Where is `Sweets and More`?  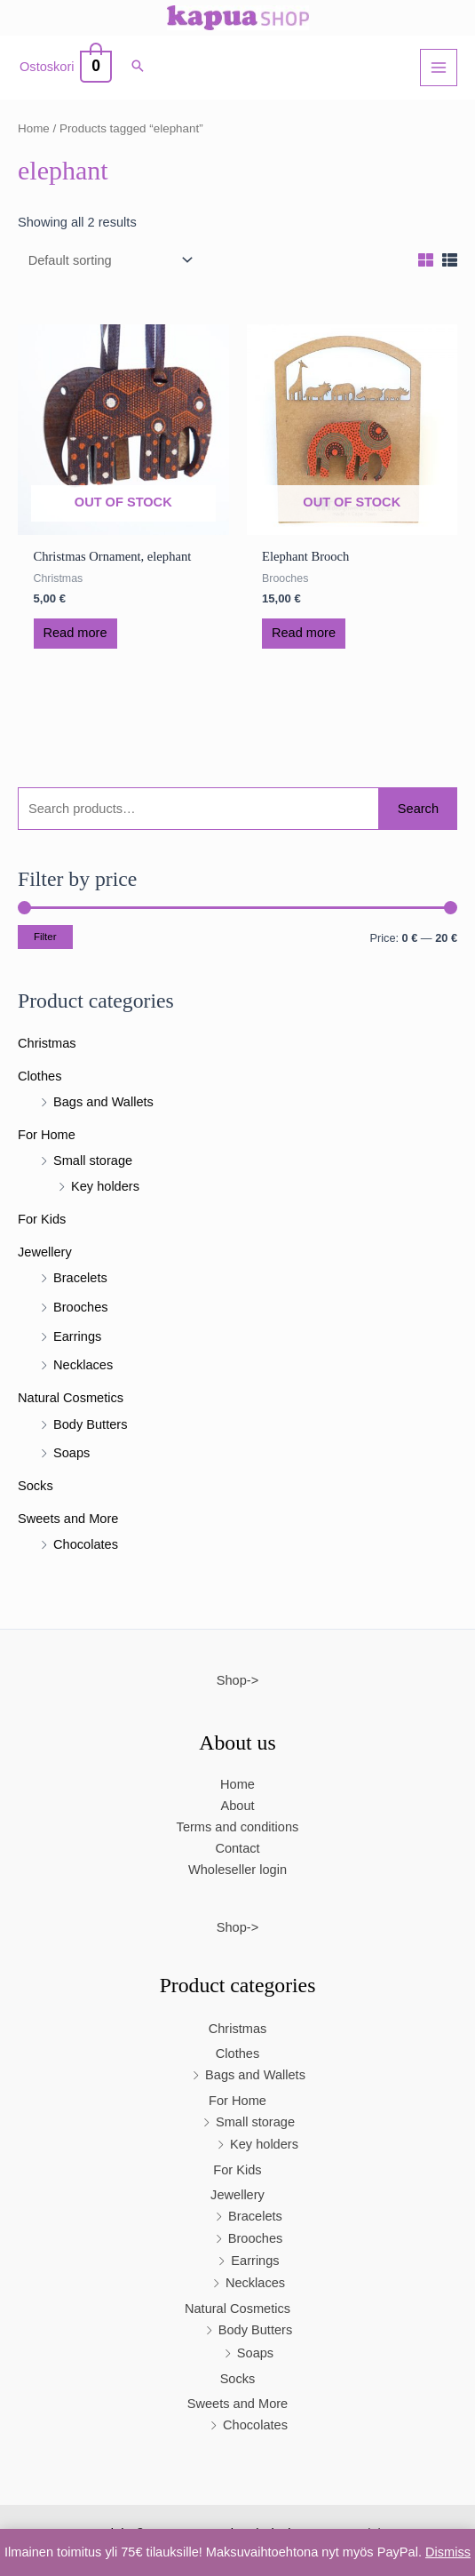
Sweets and More is located at coordinates (68, 1518).